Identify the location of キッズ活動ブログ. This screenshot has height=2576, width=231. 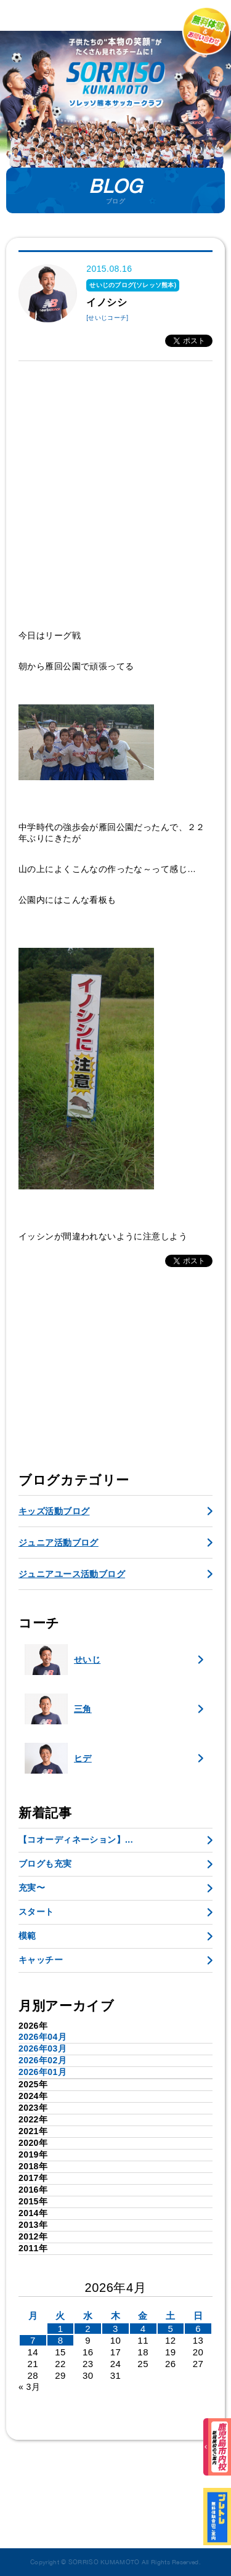
(53, 1511).